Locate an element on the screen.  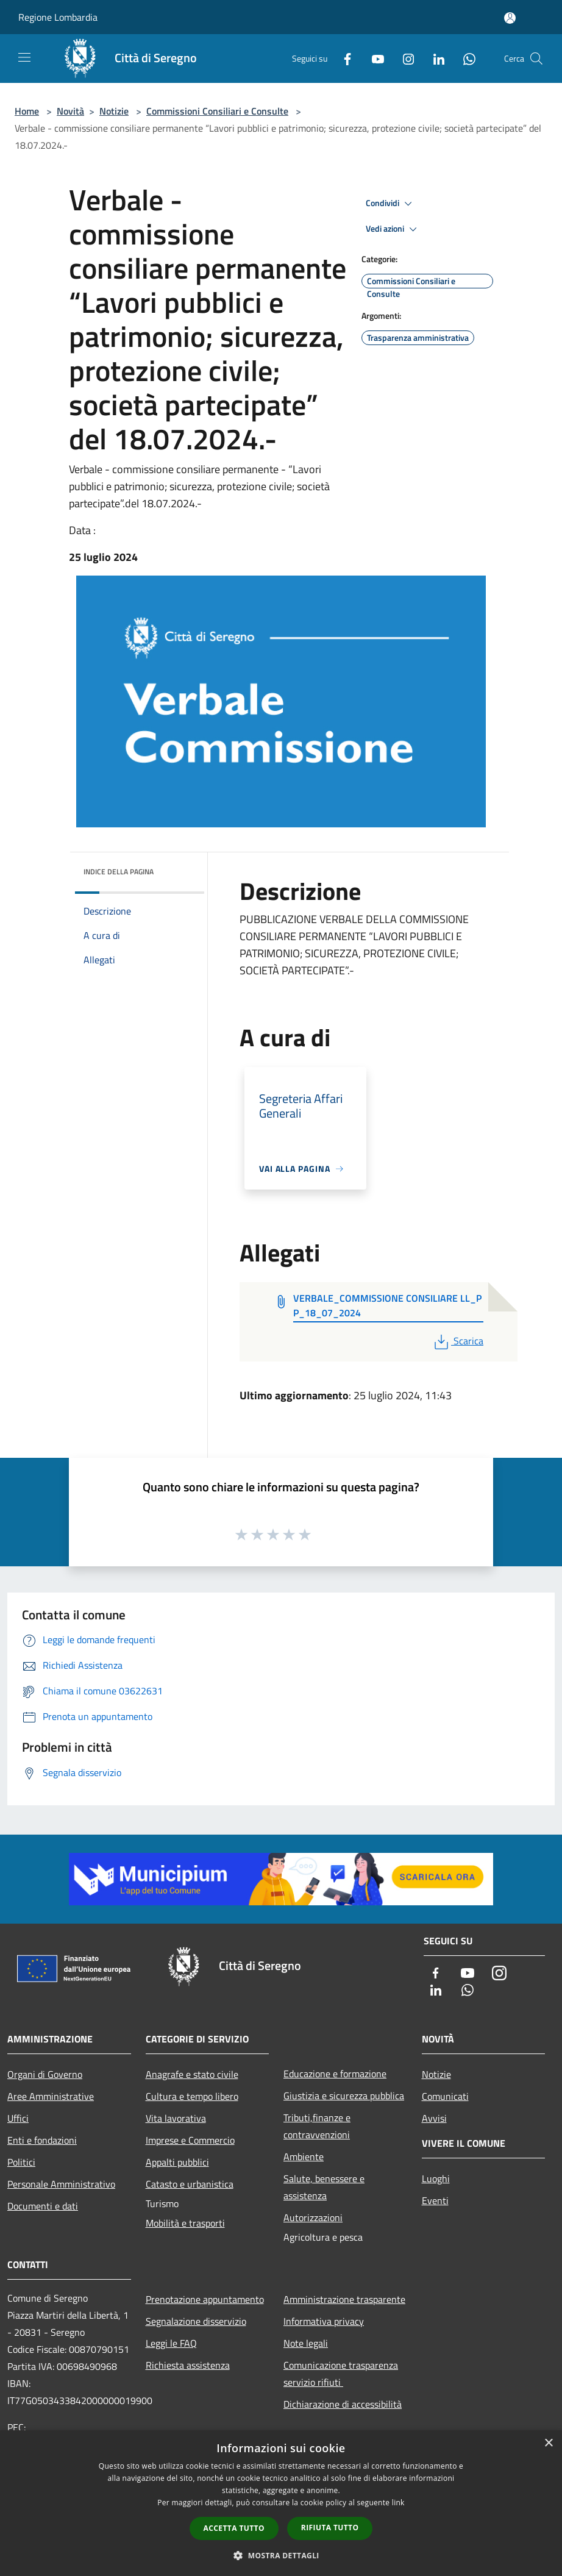
Dichiarazione di accessibilità is located at coordinates (342, 2404).